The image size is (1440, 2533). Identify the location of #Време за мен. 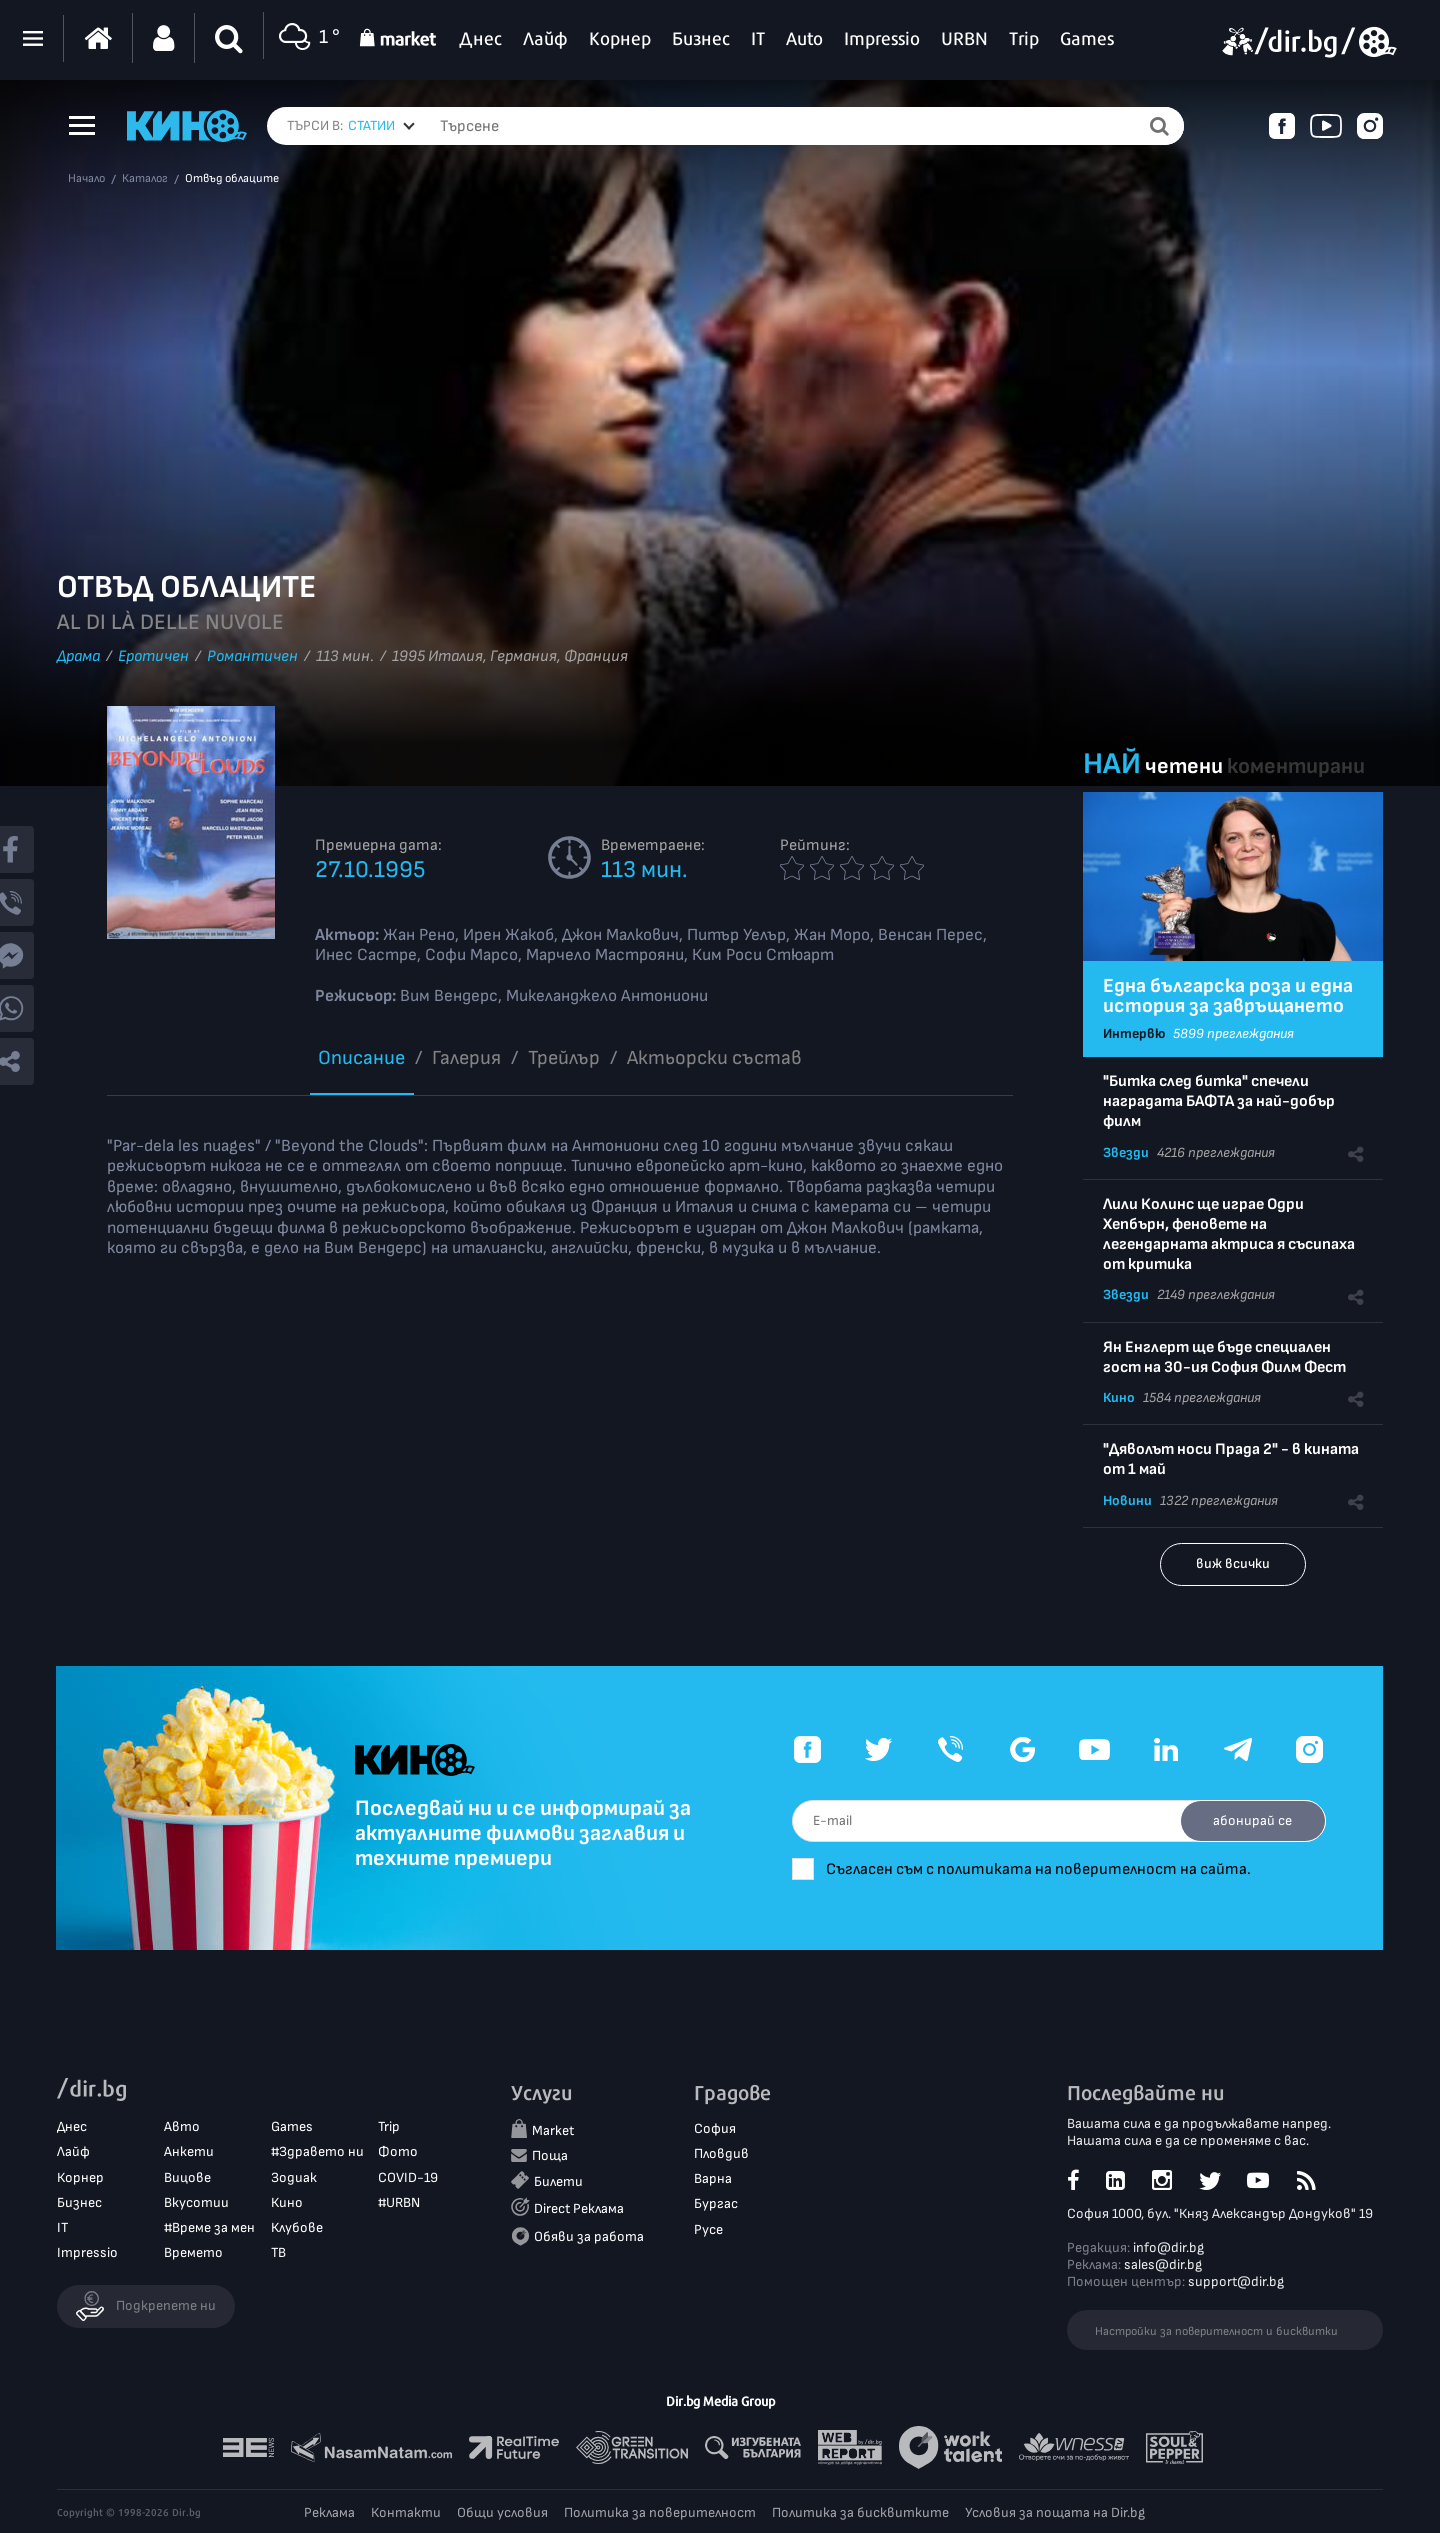
(209, 2228).